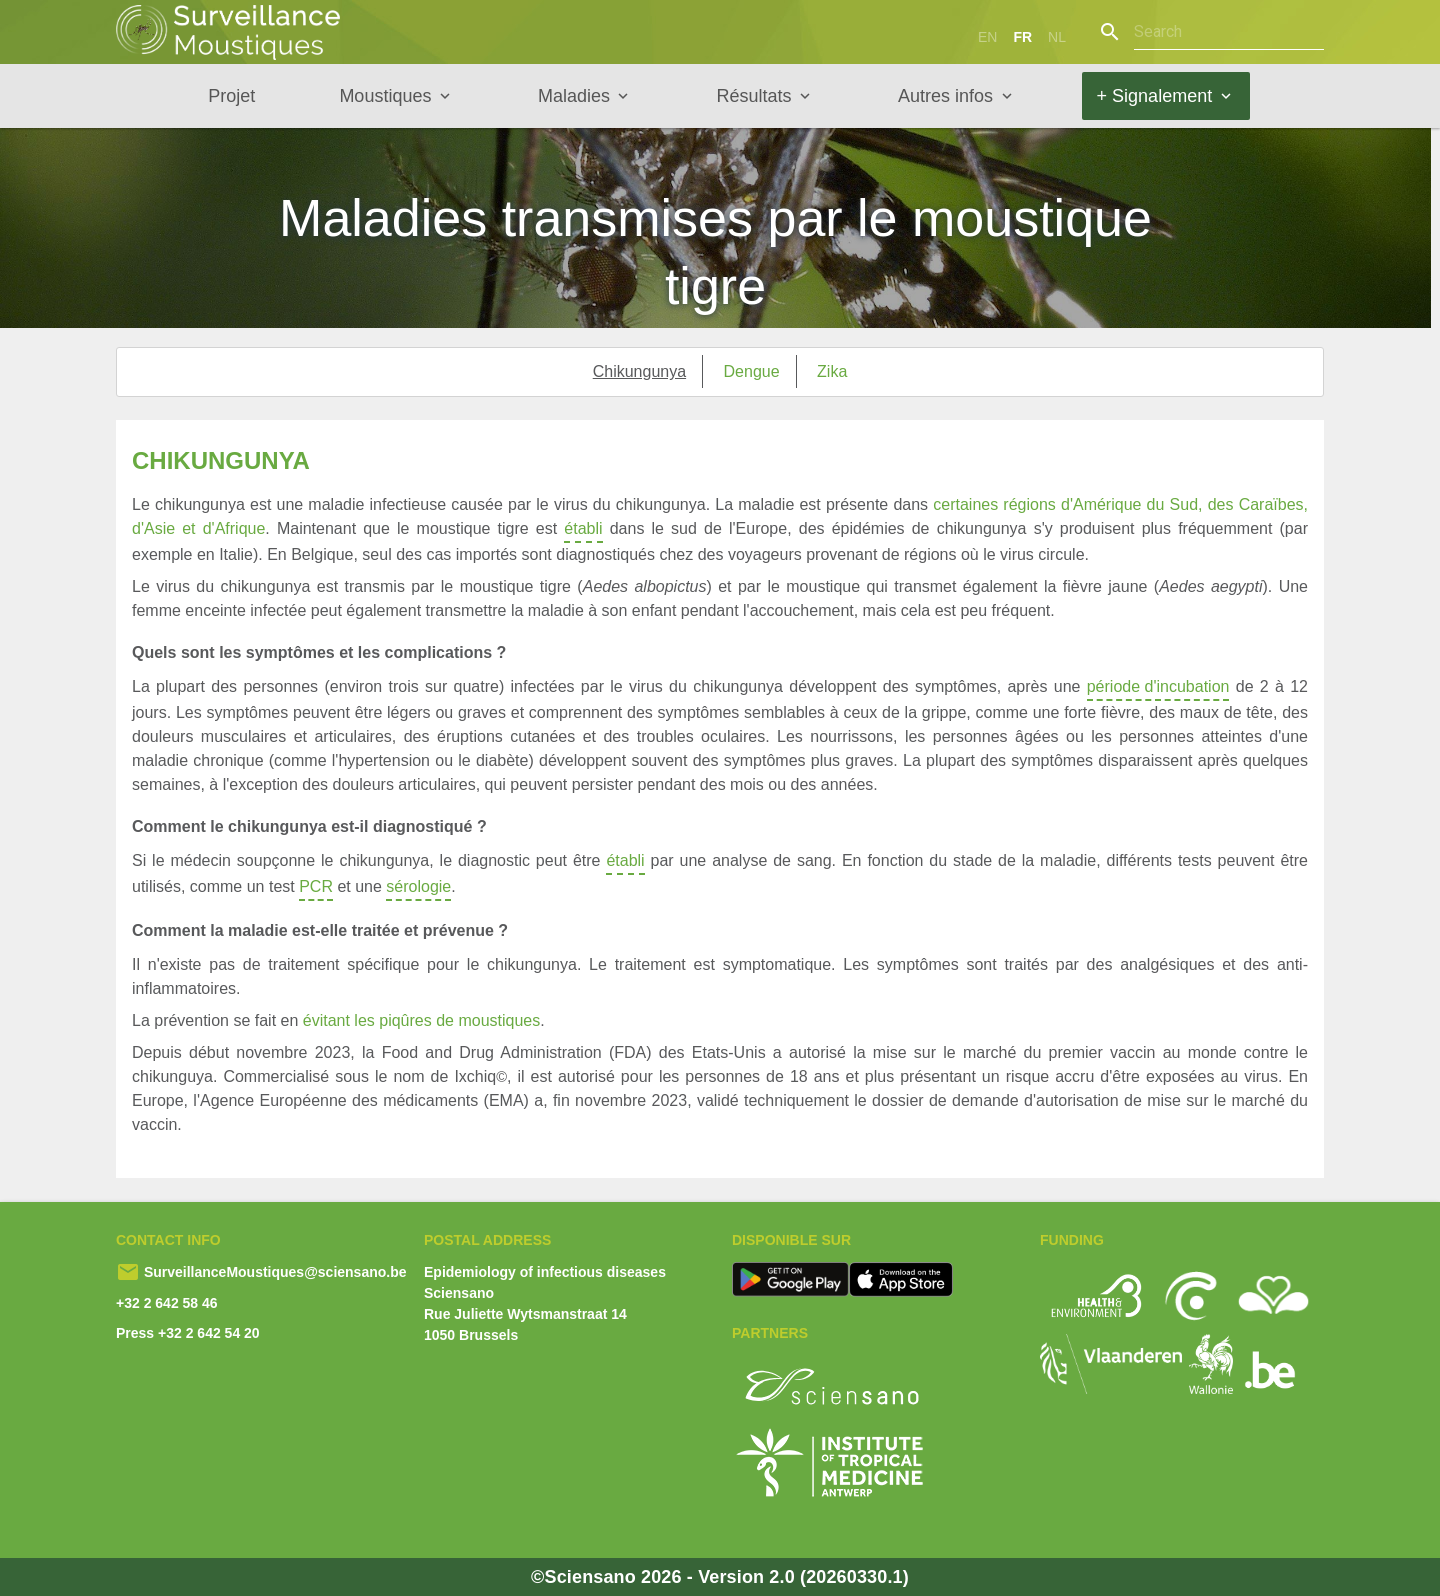 The image size is (1440, 1596). Describe the element at coordinates (231, 96) in the screenshot. I see `Projet` at that location.